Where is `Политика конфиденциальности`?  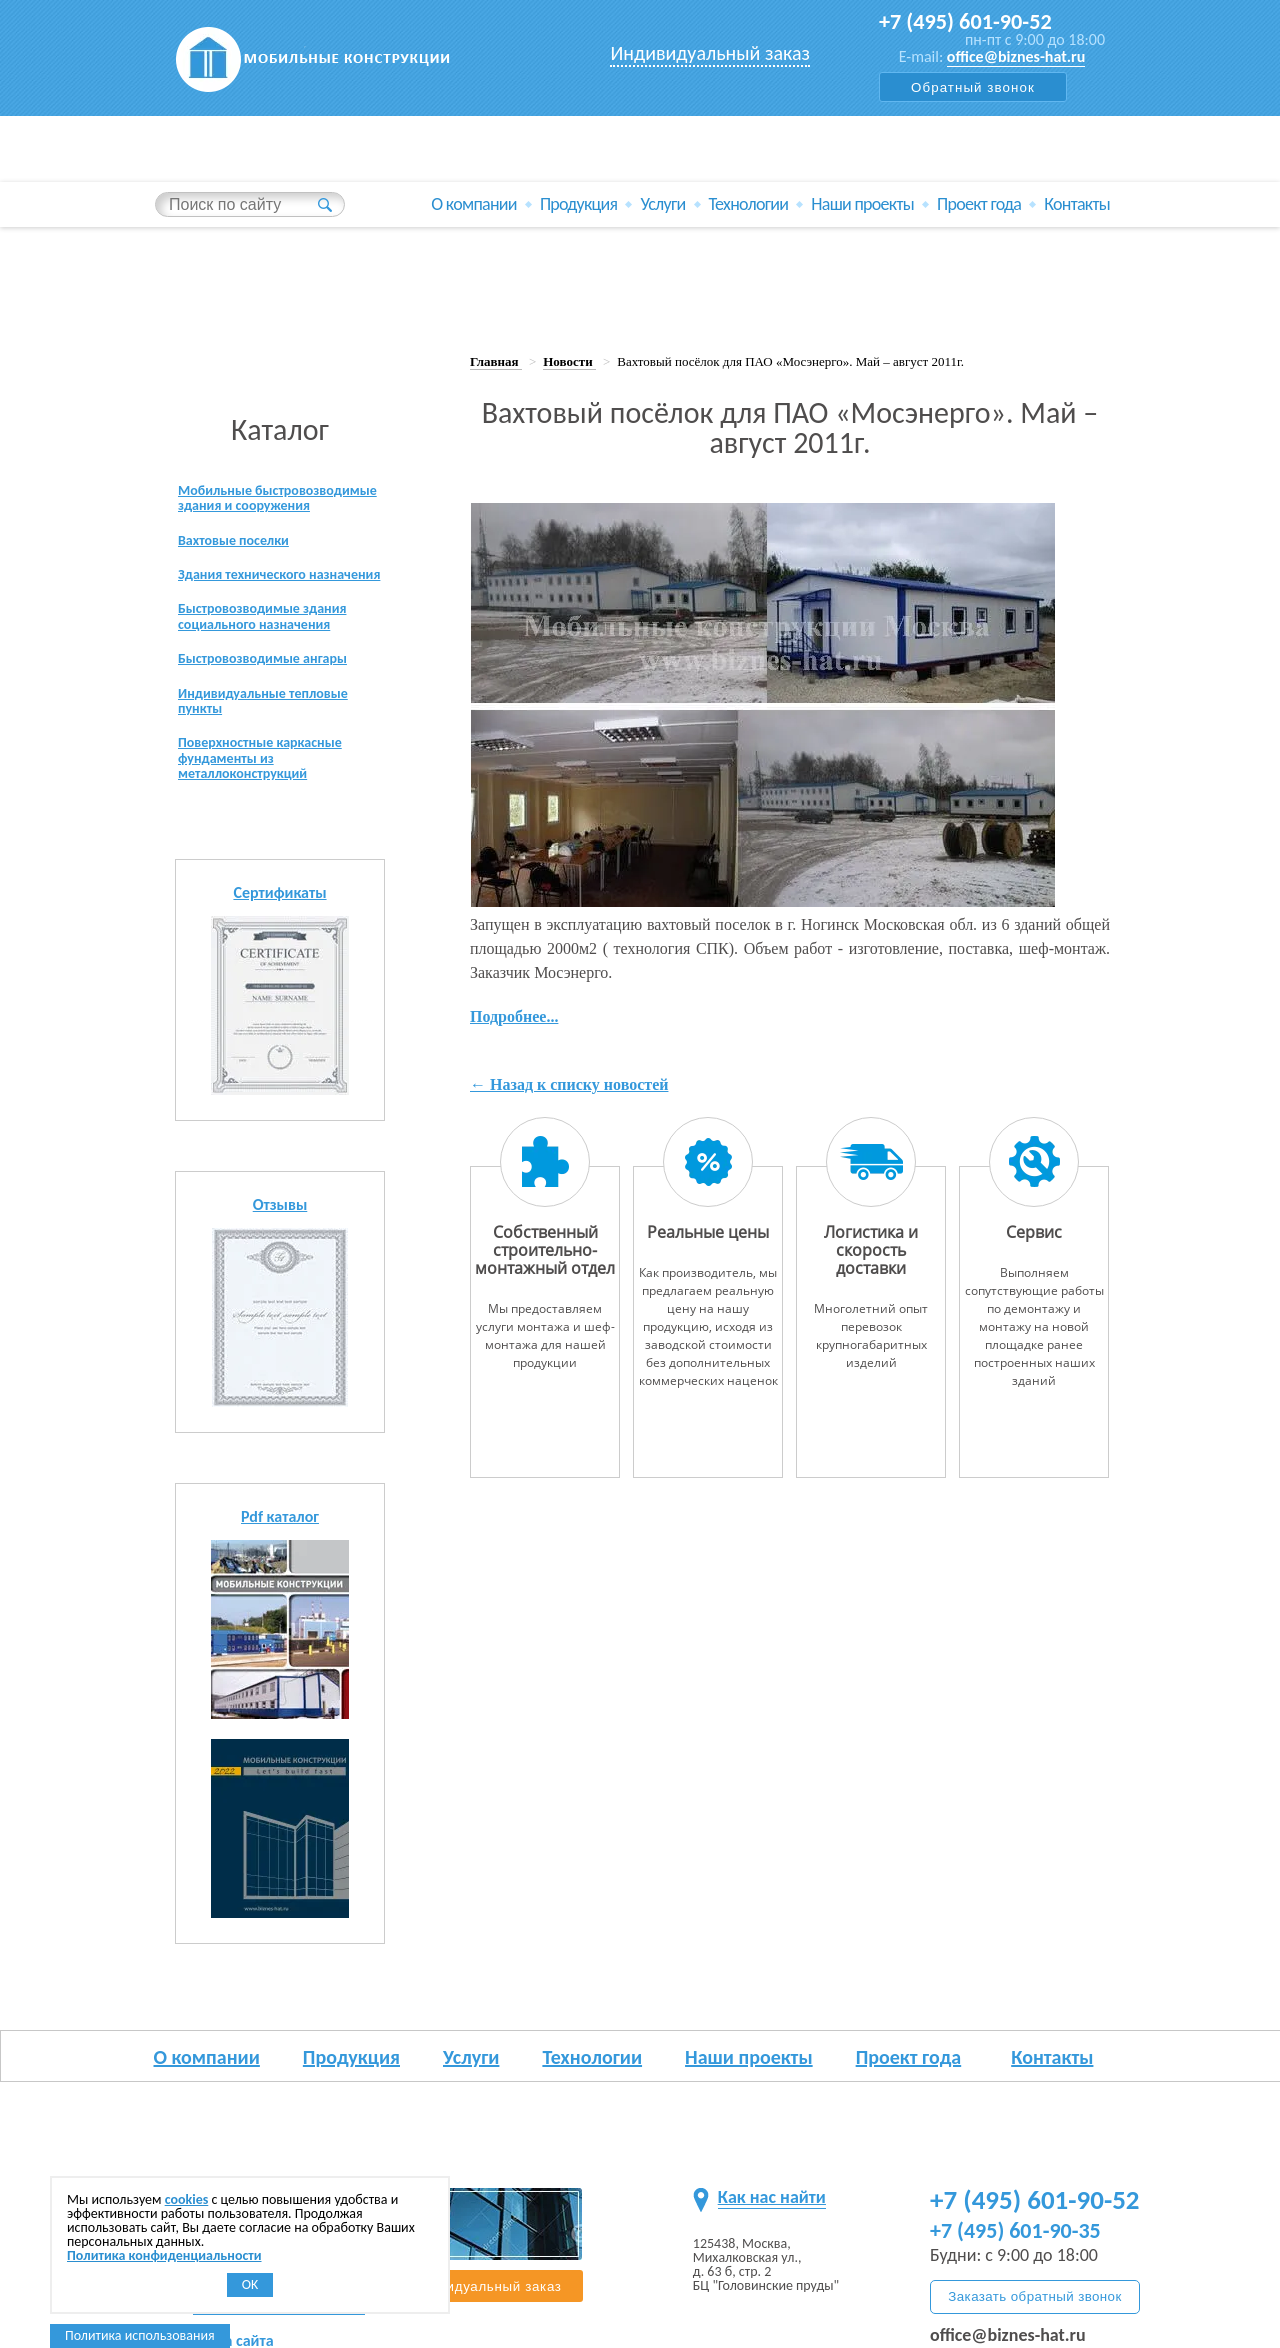
Политика конфиденциальности is located at coordinates (164, 2255).